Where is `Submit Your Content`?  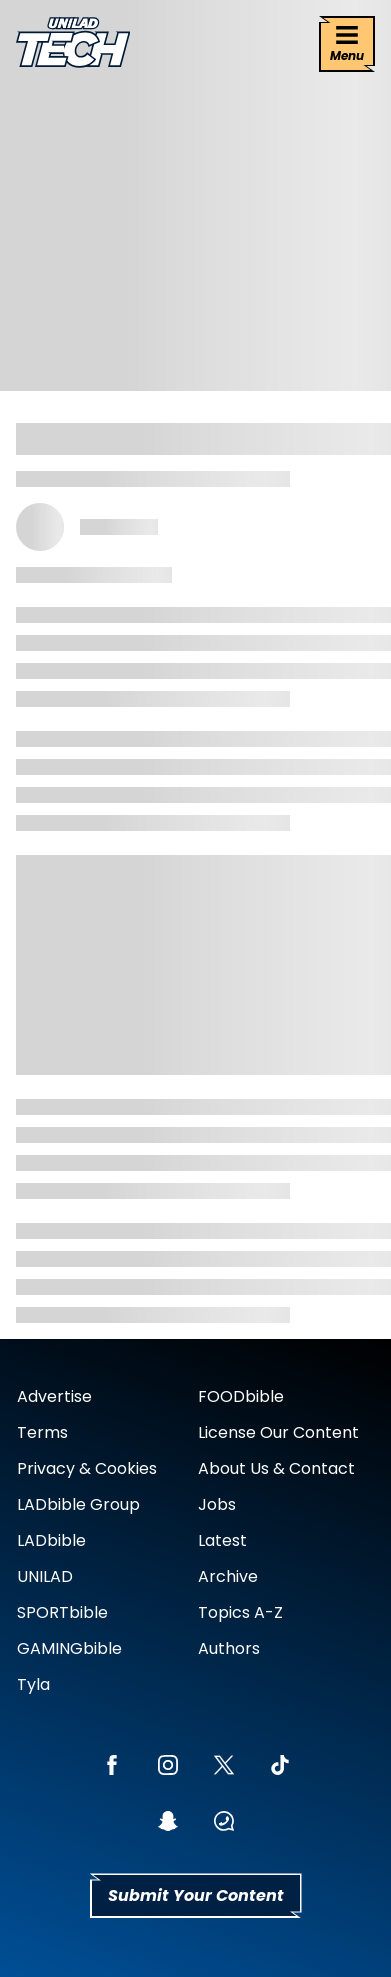
Submit Your Content is located at coordinates (196, 1895).